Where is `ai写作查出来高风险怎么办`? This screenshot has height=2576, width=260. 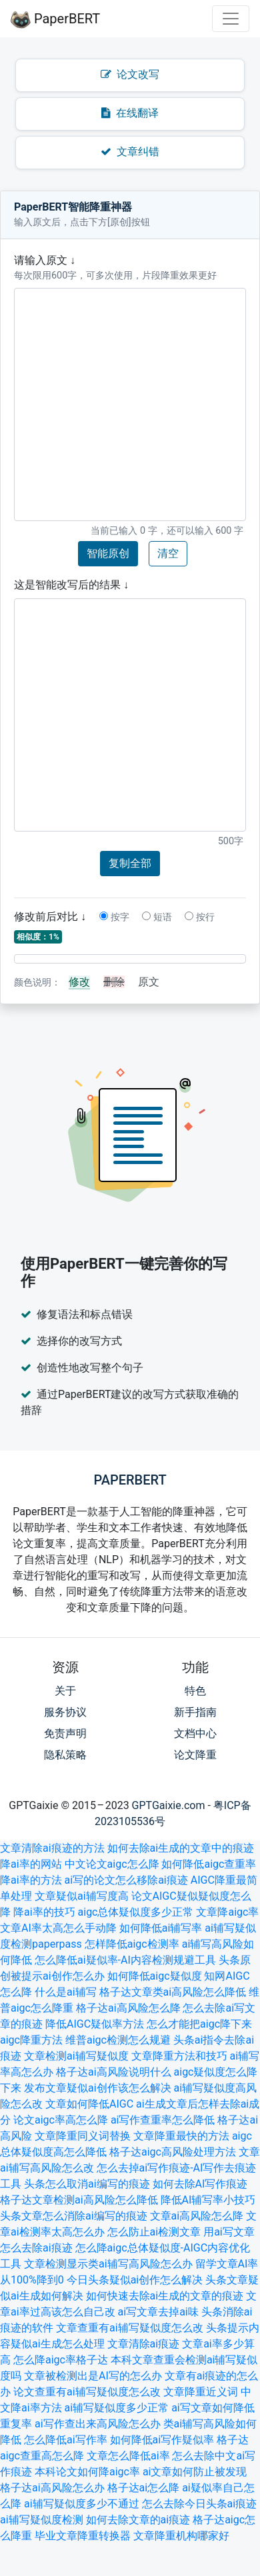 ai写作查出来高风险怎么办 is located at coordinates (98, 2423).